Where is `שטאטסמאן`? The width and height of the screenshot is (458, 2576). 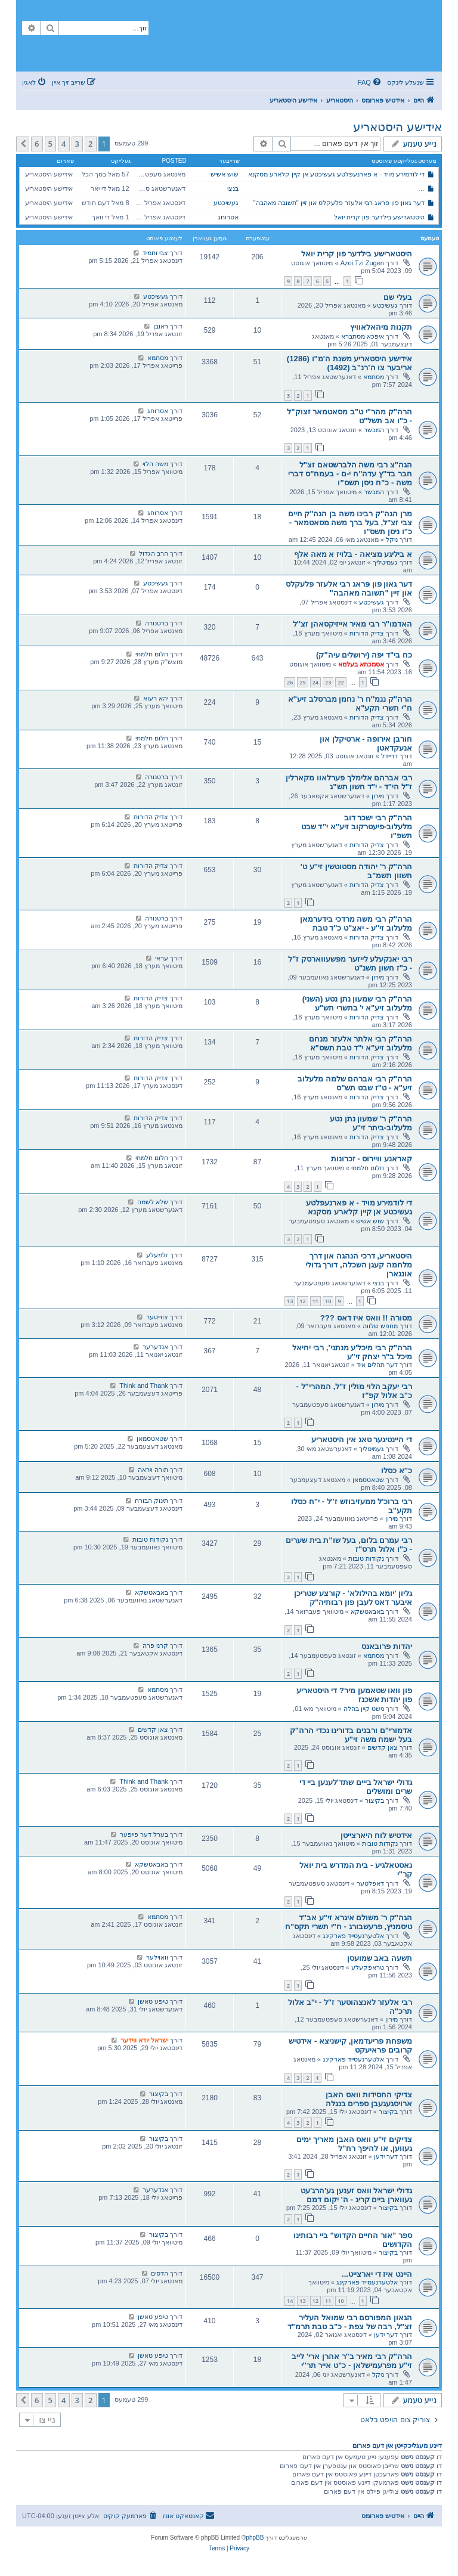
שטאטסמאן is located at coordinates (152, 1438).